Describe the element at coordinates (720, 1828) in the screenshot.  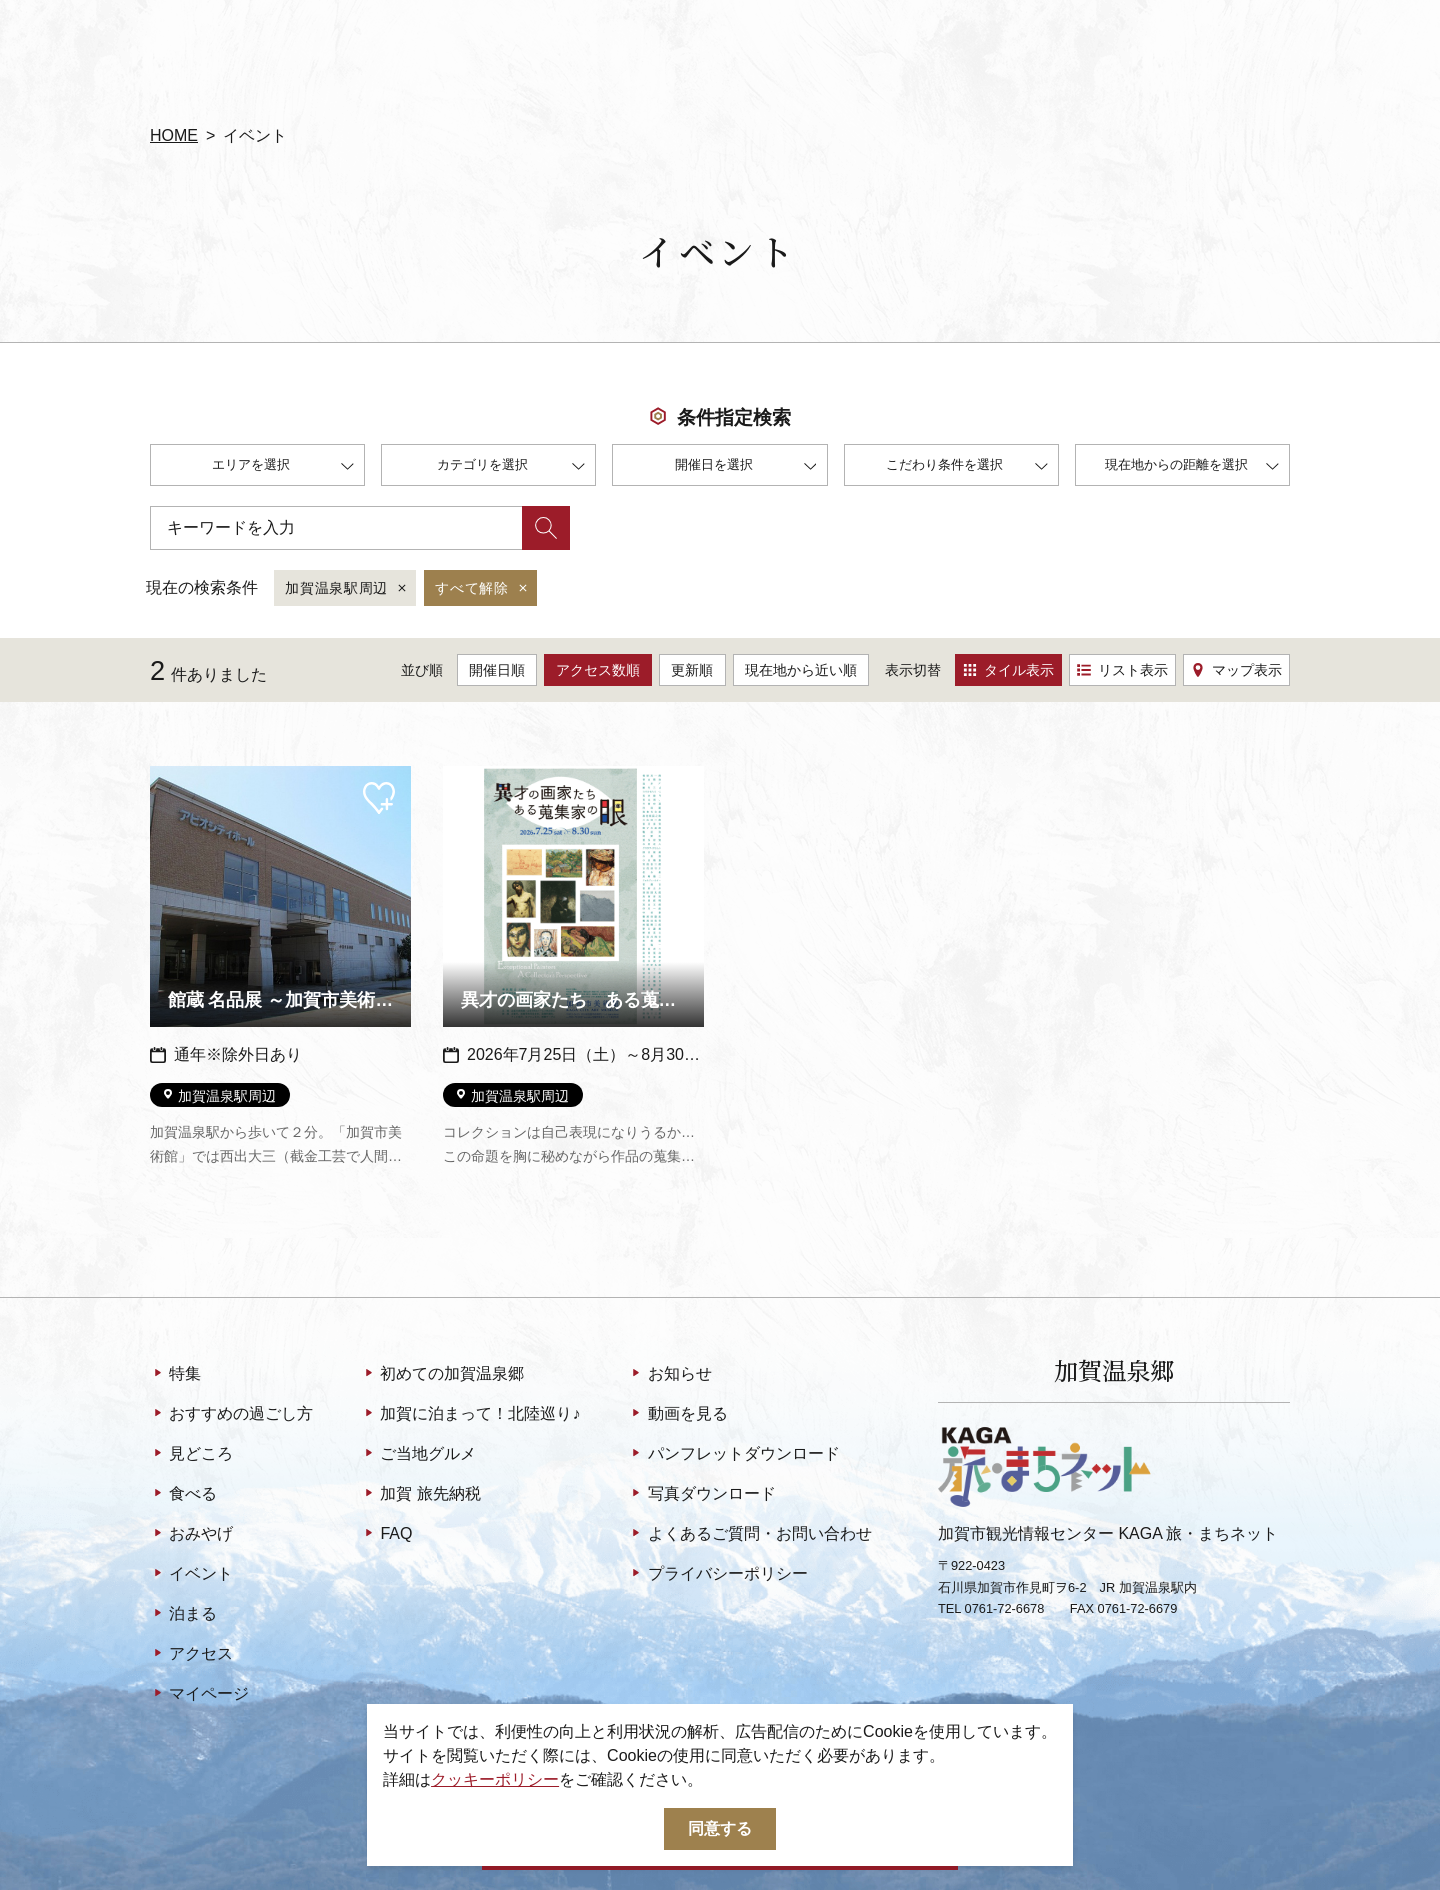
I see `同意する` at that location.